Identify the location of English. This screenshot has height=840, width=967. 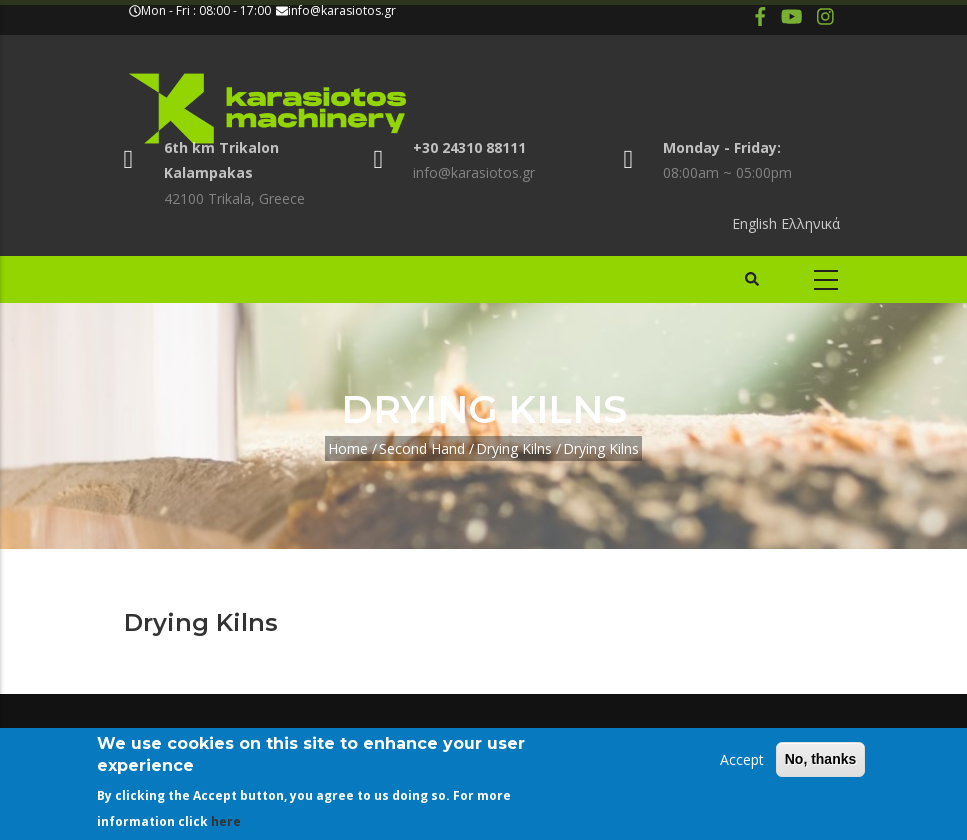
(754, 223).